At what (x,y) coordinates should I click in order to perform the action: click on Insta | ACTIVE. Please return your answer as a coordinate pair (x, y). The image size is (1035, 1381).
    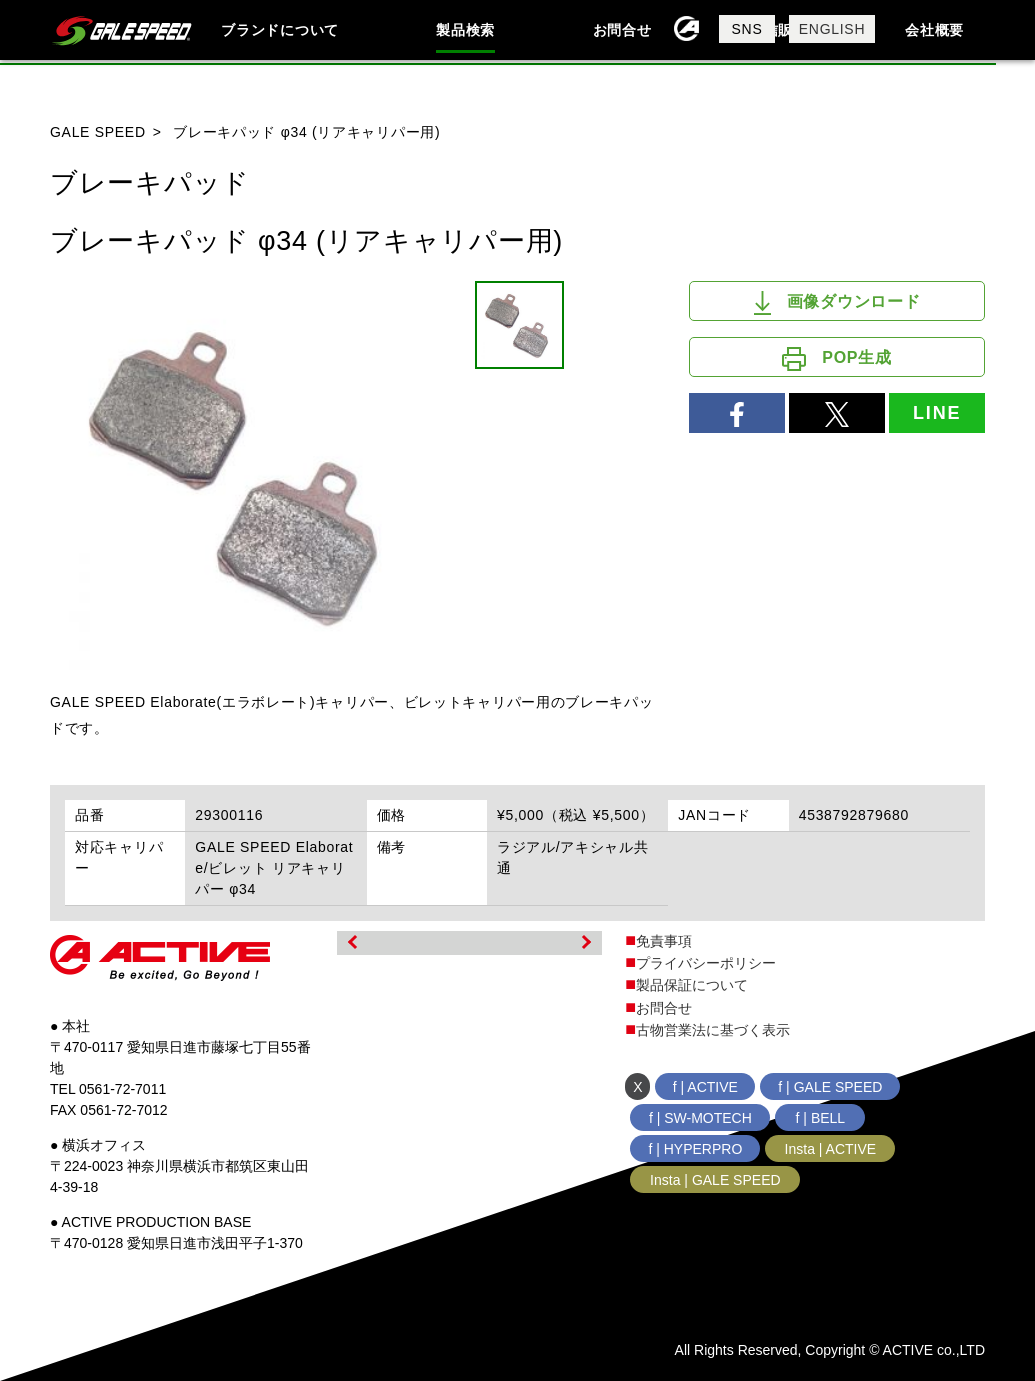
    Looking at the image, I should click on (831, 1149).